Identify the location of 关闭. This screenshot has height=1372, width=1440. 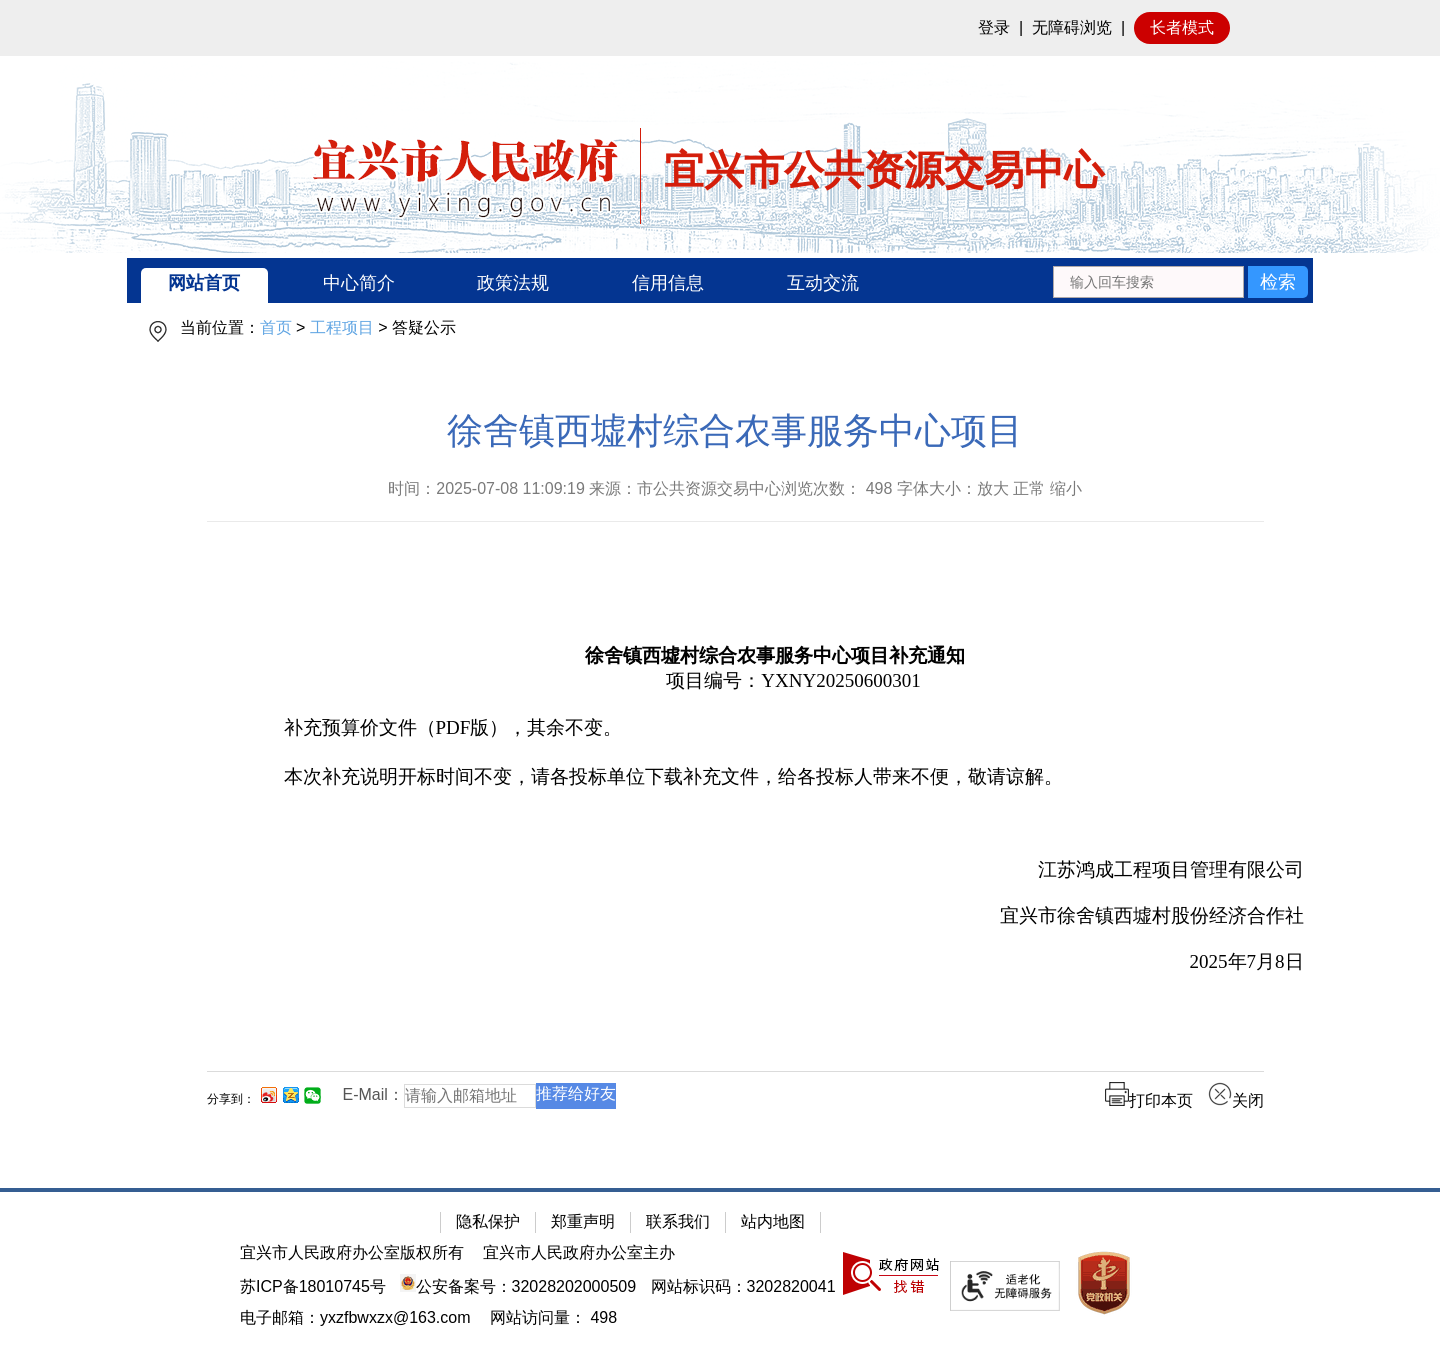
(1236, 1100).